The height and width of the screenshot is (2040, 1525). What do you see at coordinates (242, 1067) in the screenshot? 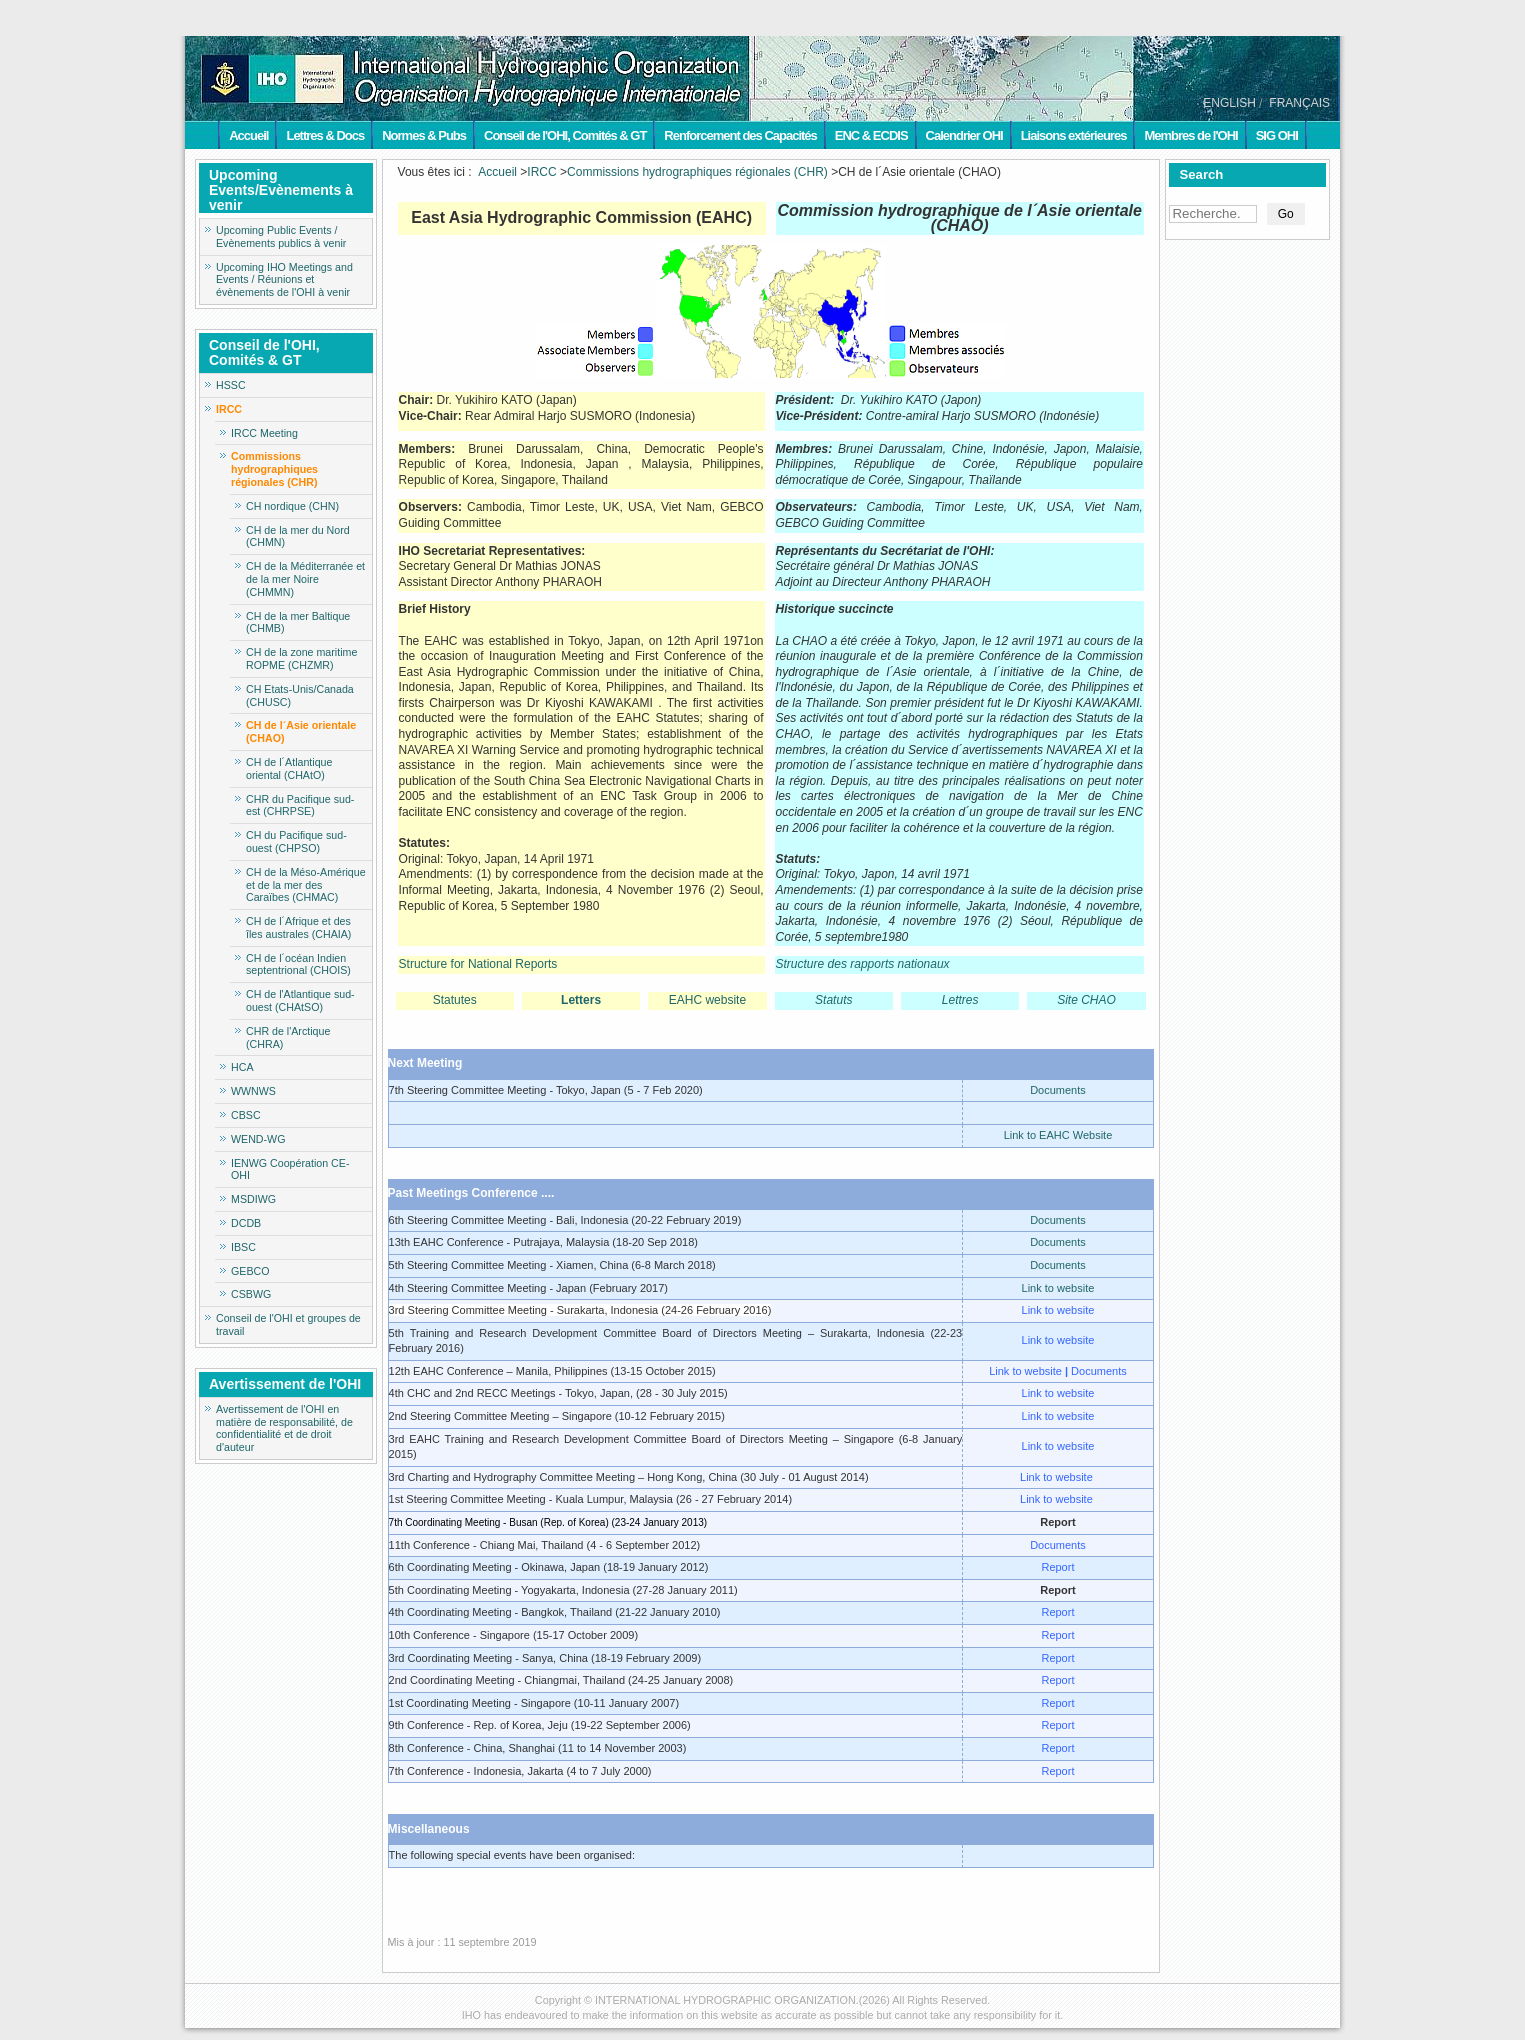
I see `HCA` at bounding box center [242, 1067].